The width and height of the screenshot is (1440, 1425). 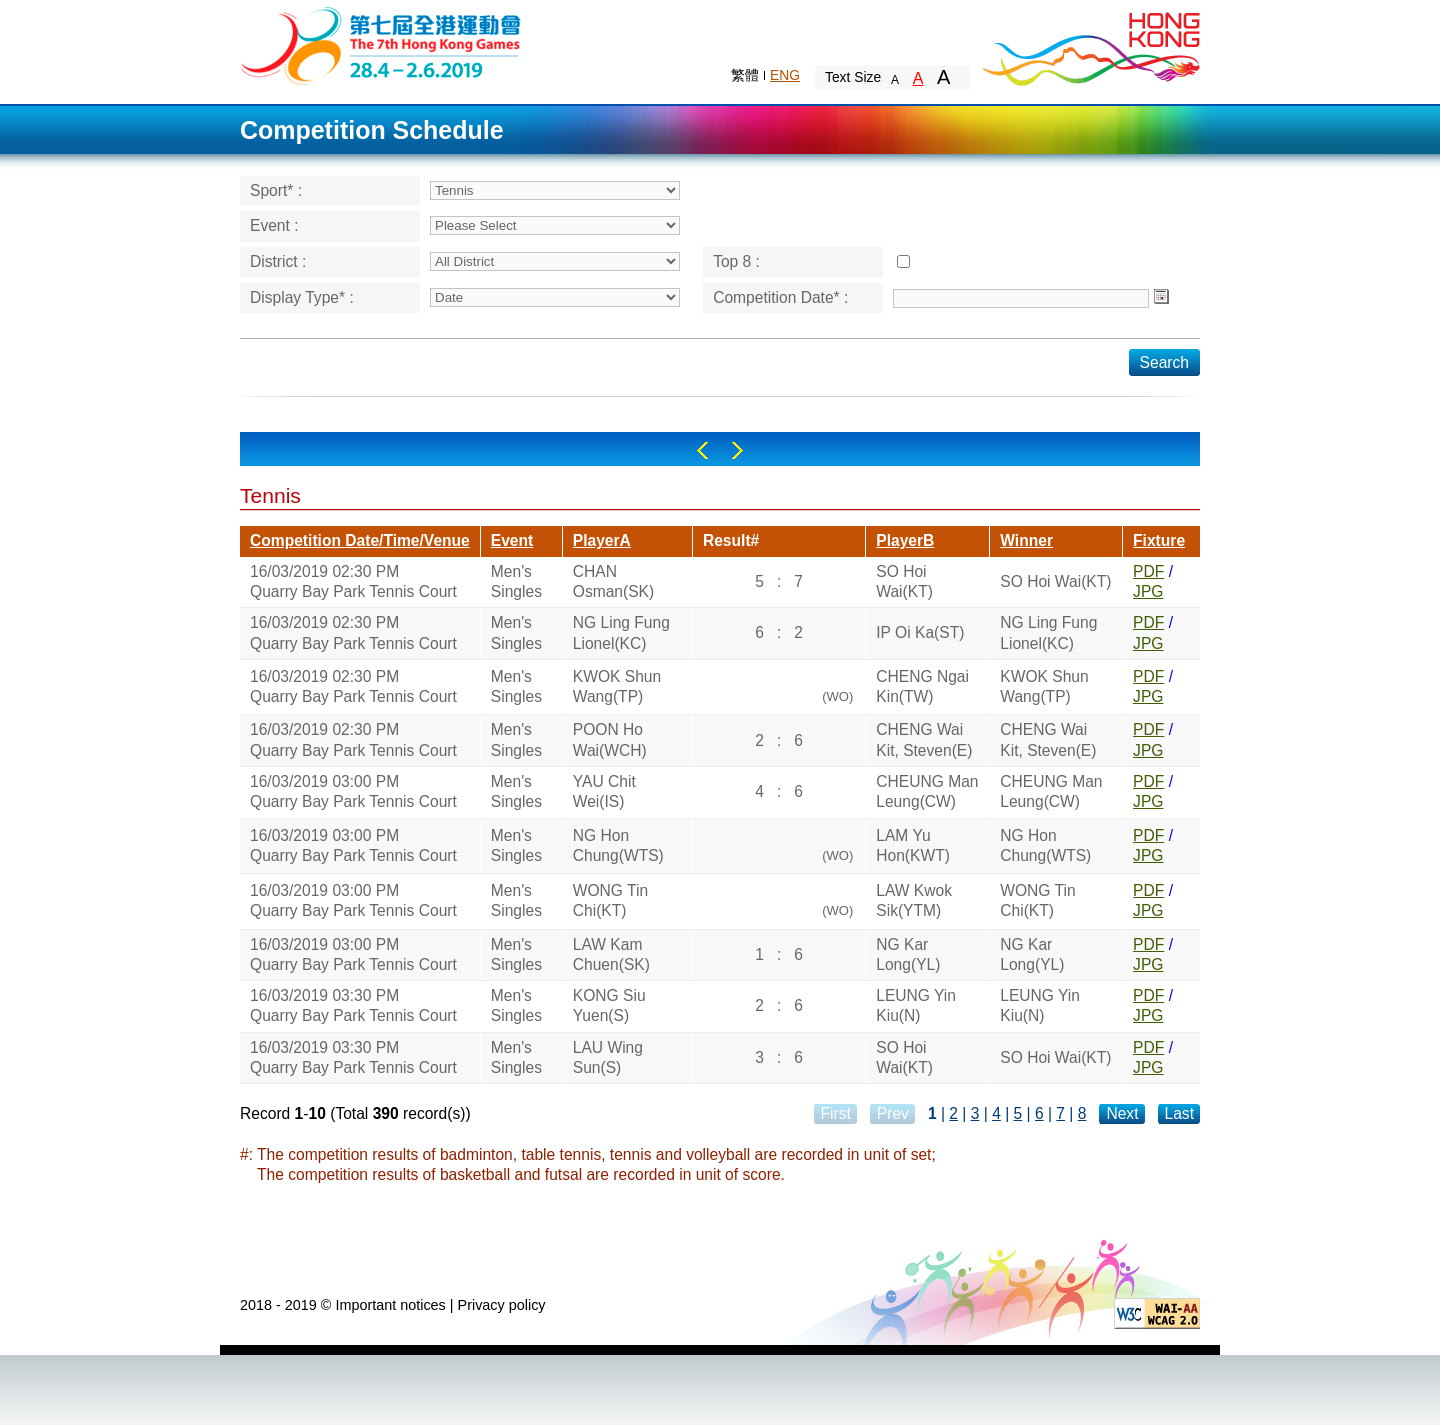 I want to click on NG Ling Fung Lionel(KC), so click(x=621, y=632).